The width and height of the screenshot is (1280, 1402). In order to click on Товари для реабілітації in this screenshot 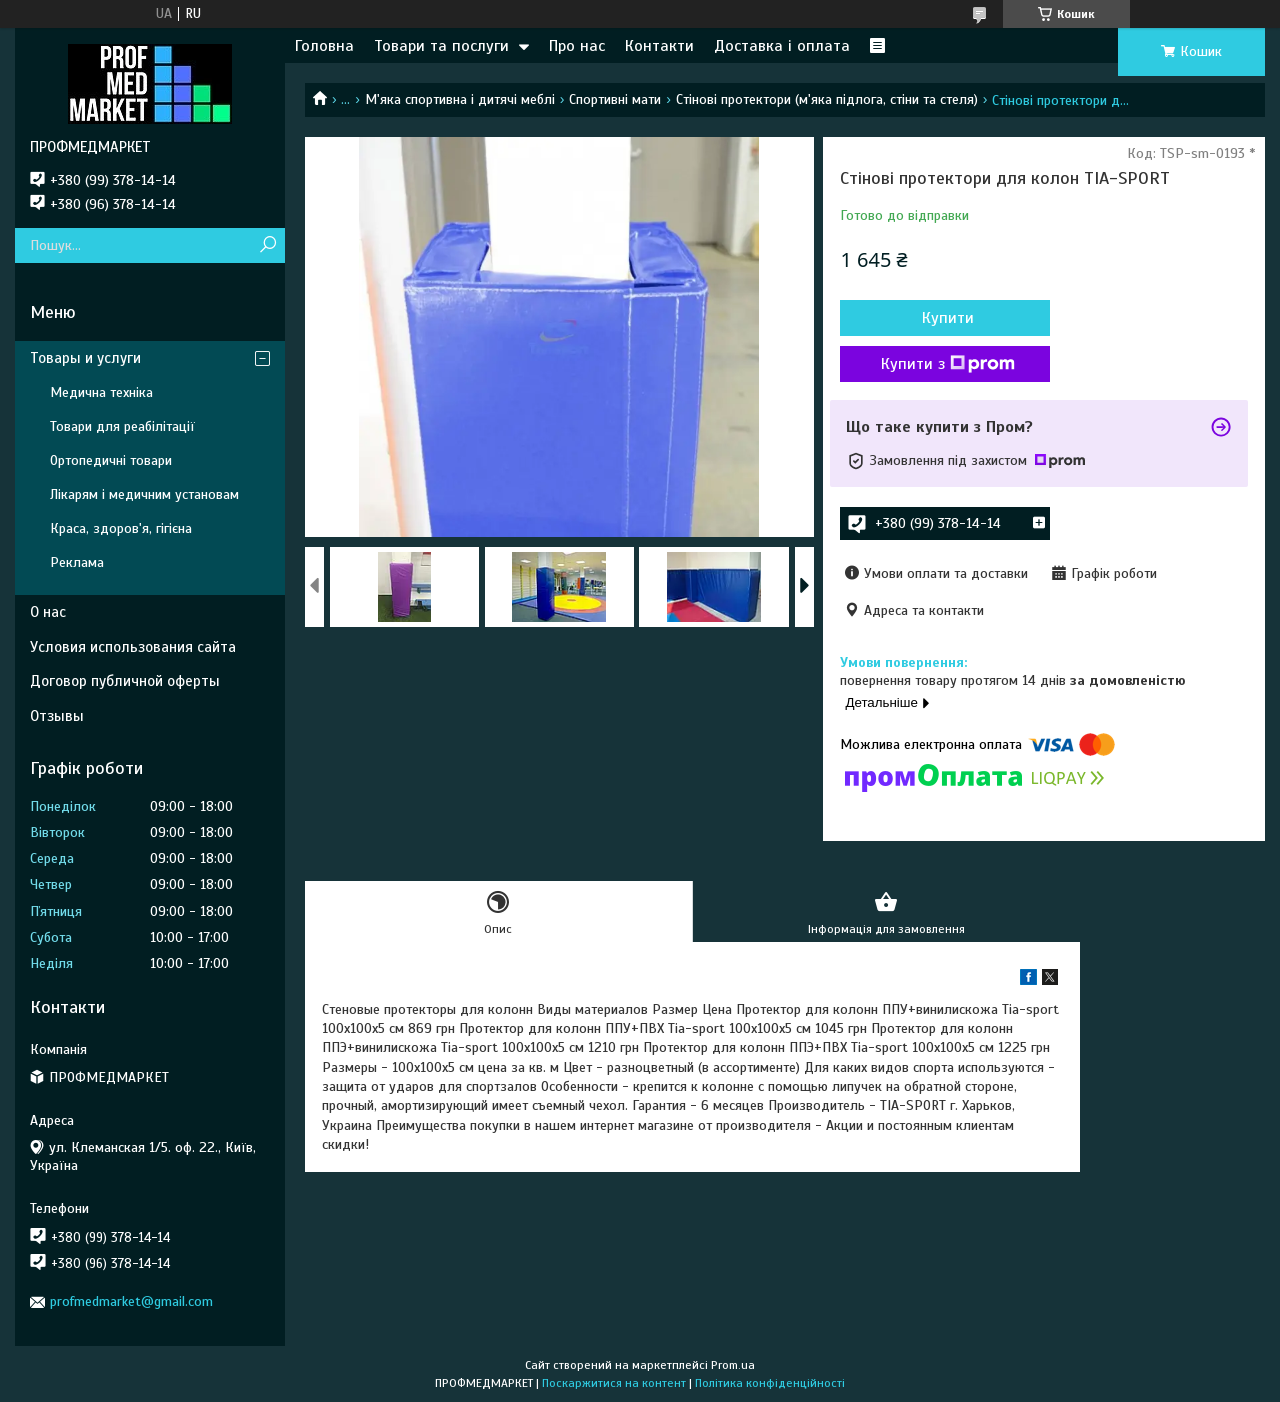, I will do `click(122, 426)`.